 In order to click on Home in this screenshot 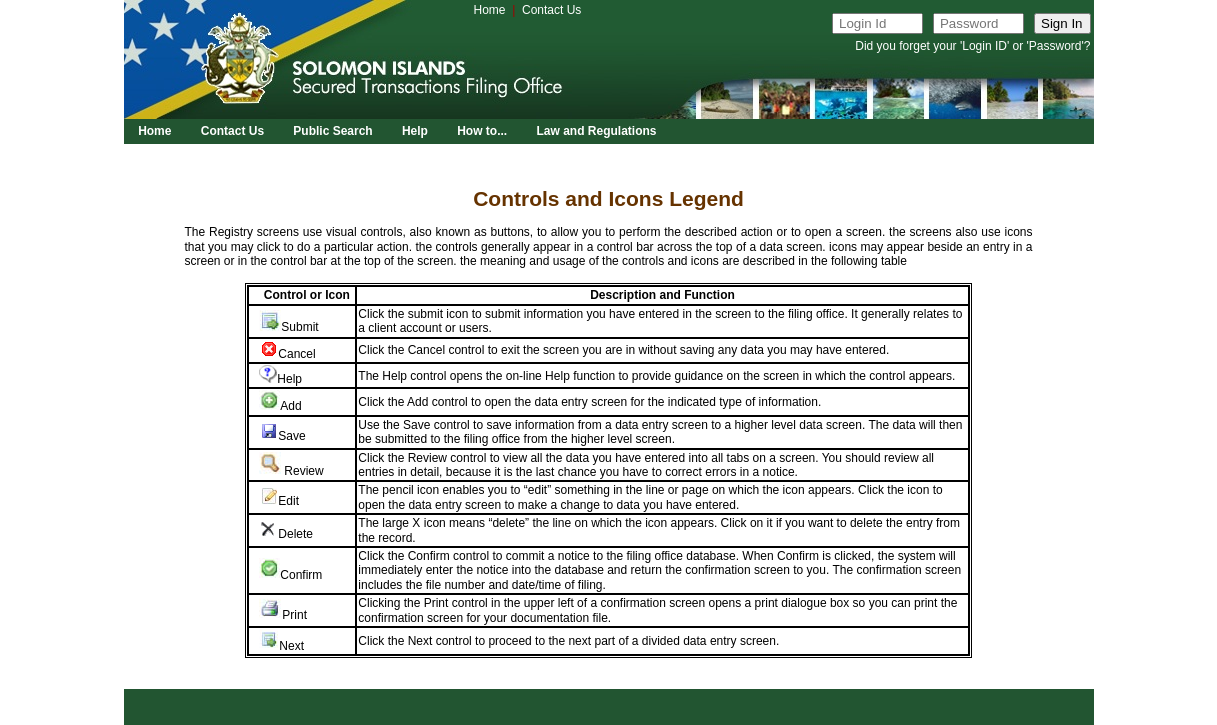, I will do `click(490, 10)`.